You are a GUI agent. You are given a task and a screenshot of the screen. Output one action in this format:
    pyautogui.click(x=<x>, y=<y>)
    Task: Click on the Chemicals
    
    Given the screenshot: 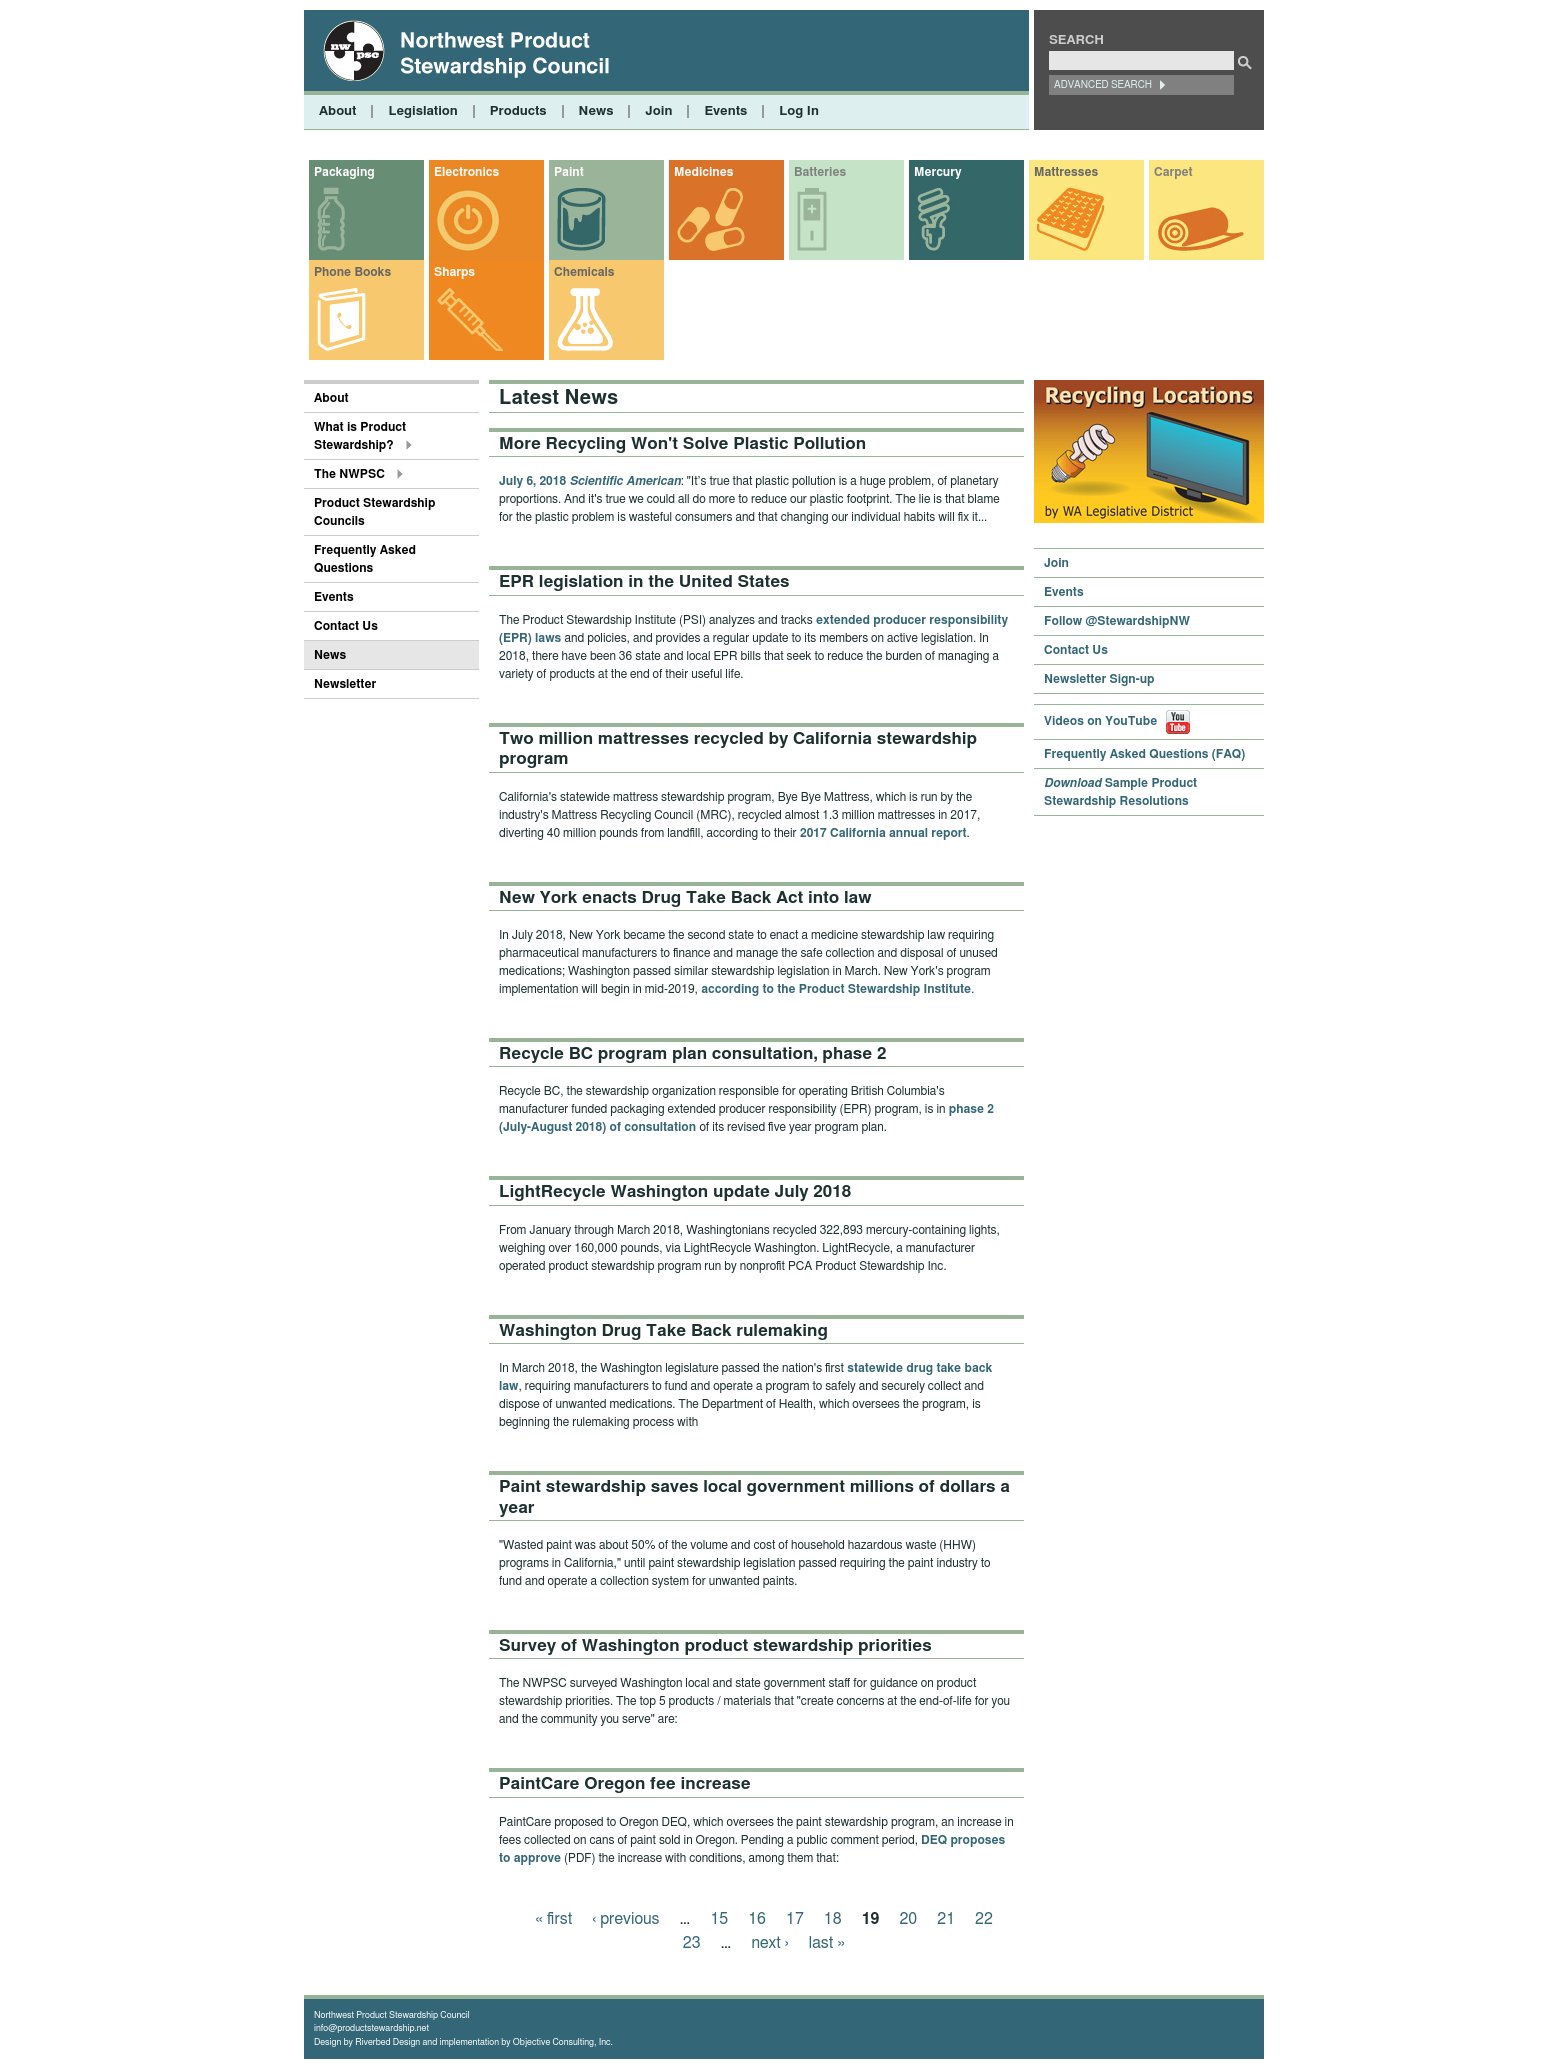 What is the action you would take?
    pyautogui.click(x=584, y=272)
    